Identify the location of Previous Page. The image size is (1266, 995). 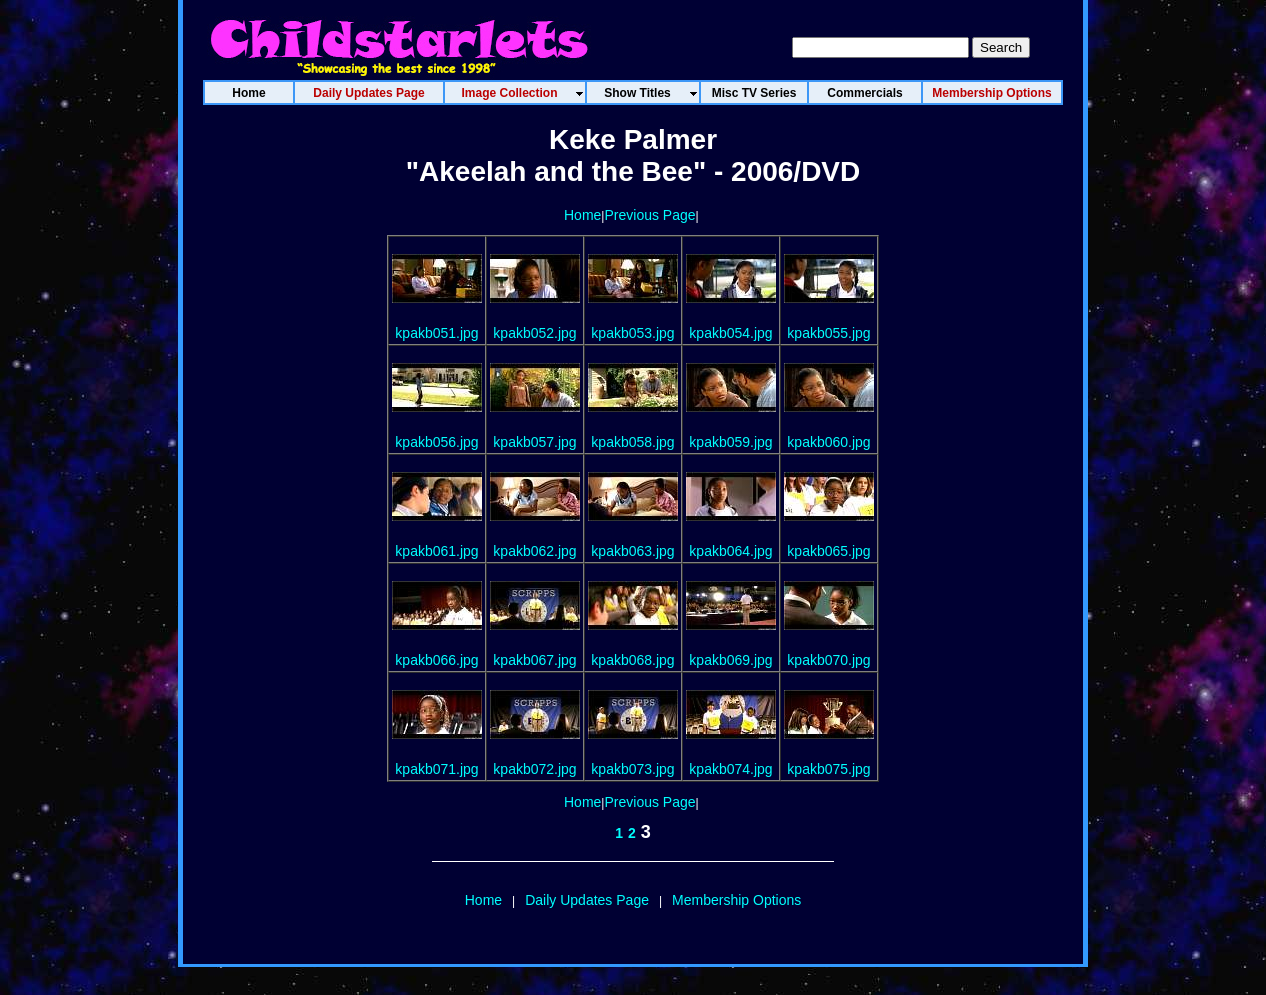
(649, 215).